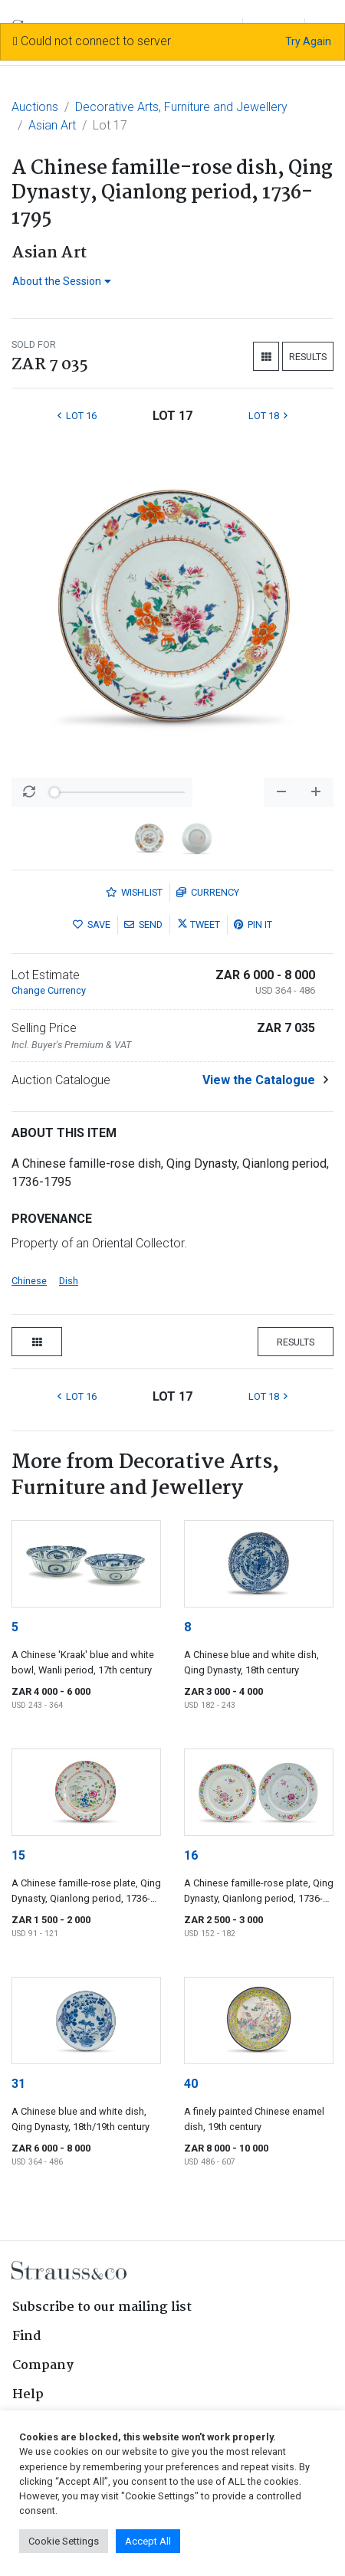 This screenshot has height=2576, width=345. I want to click on Currency, so click(207, 892).